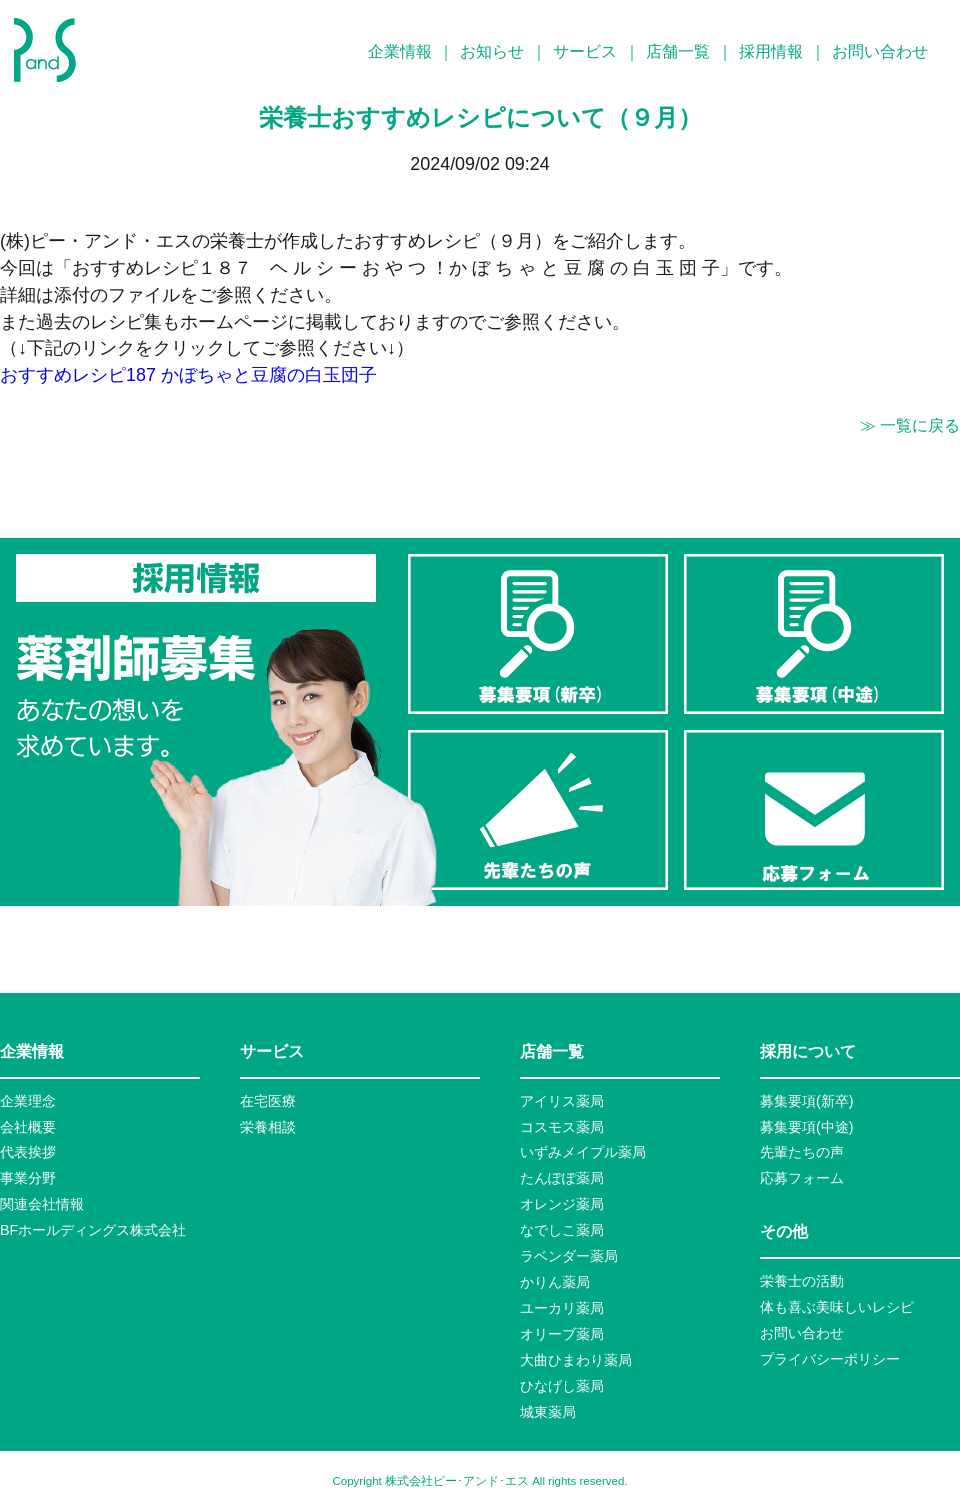 Image resolution: width=960 pixels, height=1511 pixels. I want to click on 栄養士の活動, so click(802, 1281).